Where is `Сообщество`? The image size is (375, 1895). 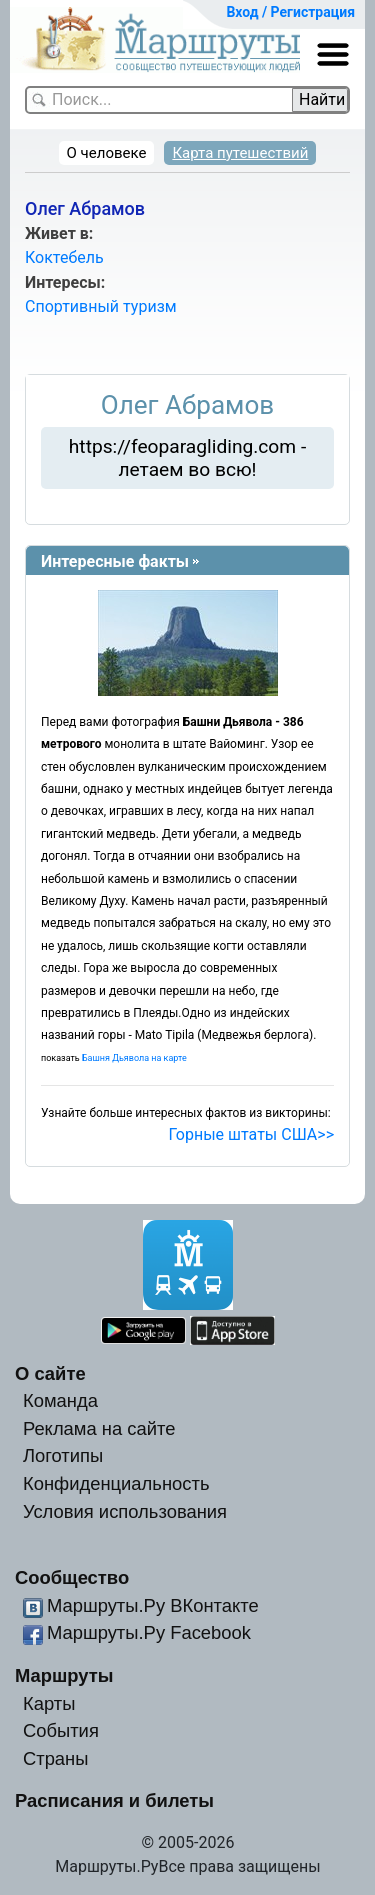
Сообщество is located at coordinates (72, 1577).